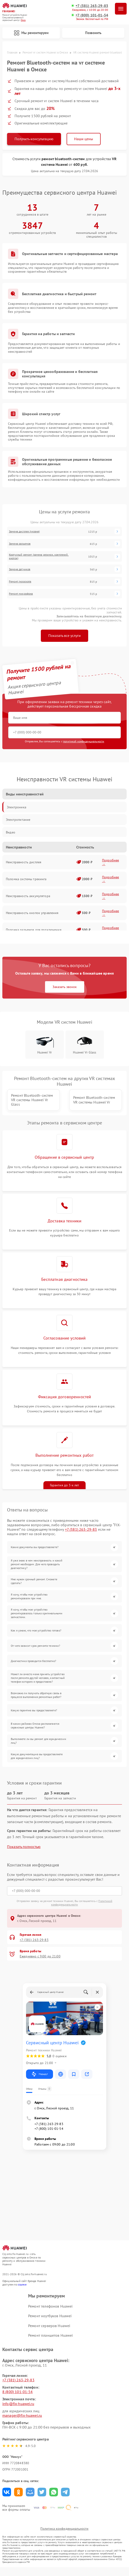  Describe the element at coordinates (65, 987) in the screenshot. I see `Заказать звонок` at that location.